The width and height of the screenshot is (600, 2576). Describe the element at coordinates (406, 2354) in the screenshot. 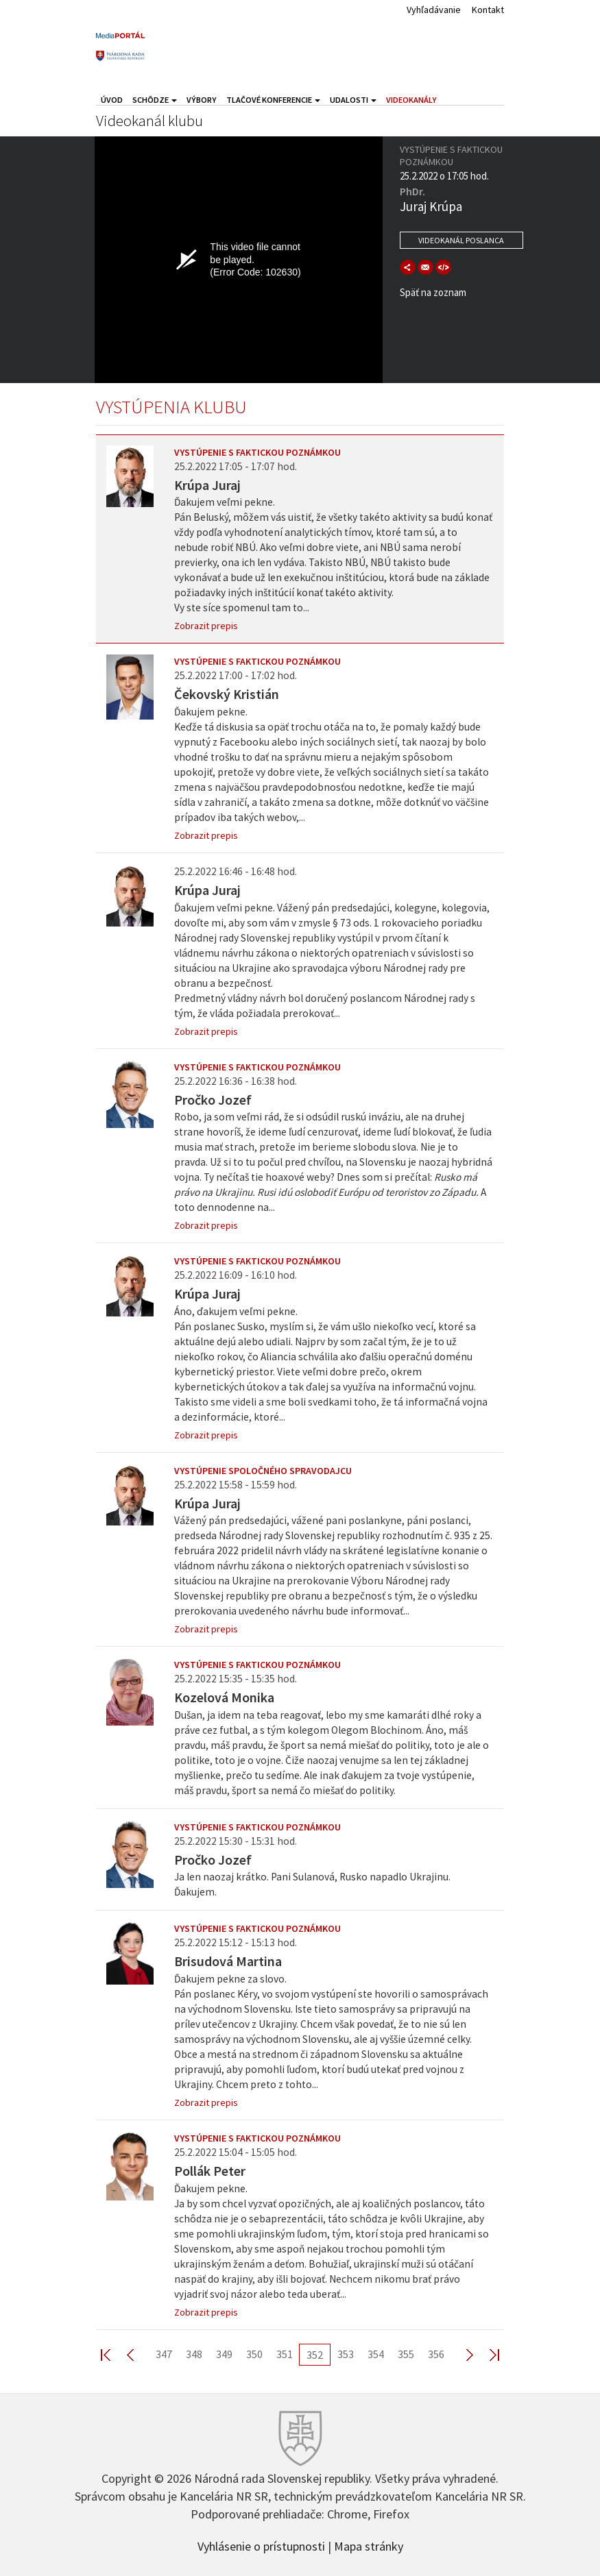

I see `355` at that location.